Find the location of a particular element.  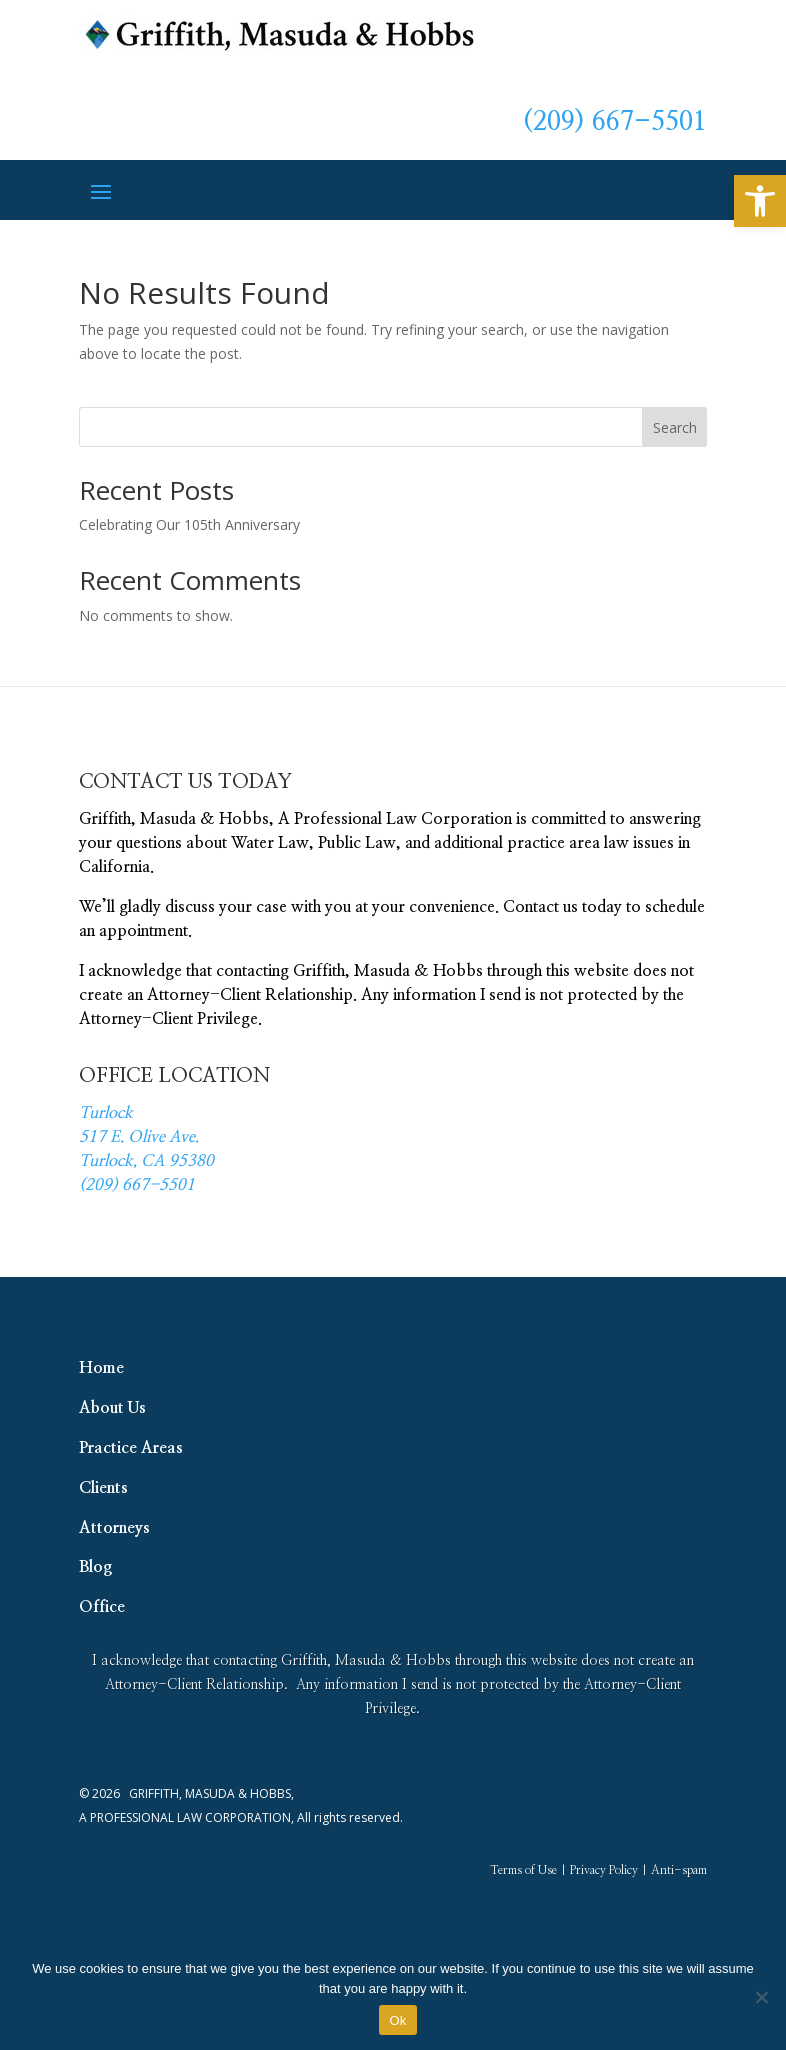

[button] is located at coordinates (760, 201).